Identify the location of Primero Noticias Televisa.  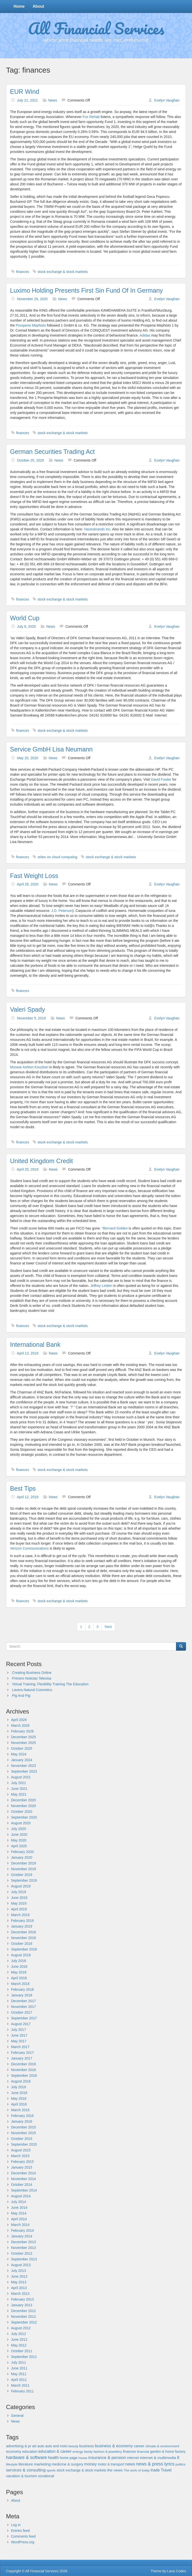
(31, 1678).